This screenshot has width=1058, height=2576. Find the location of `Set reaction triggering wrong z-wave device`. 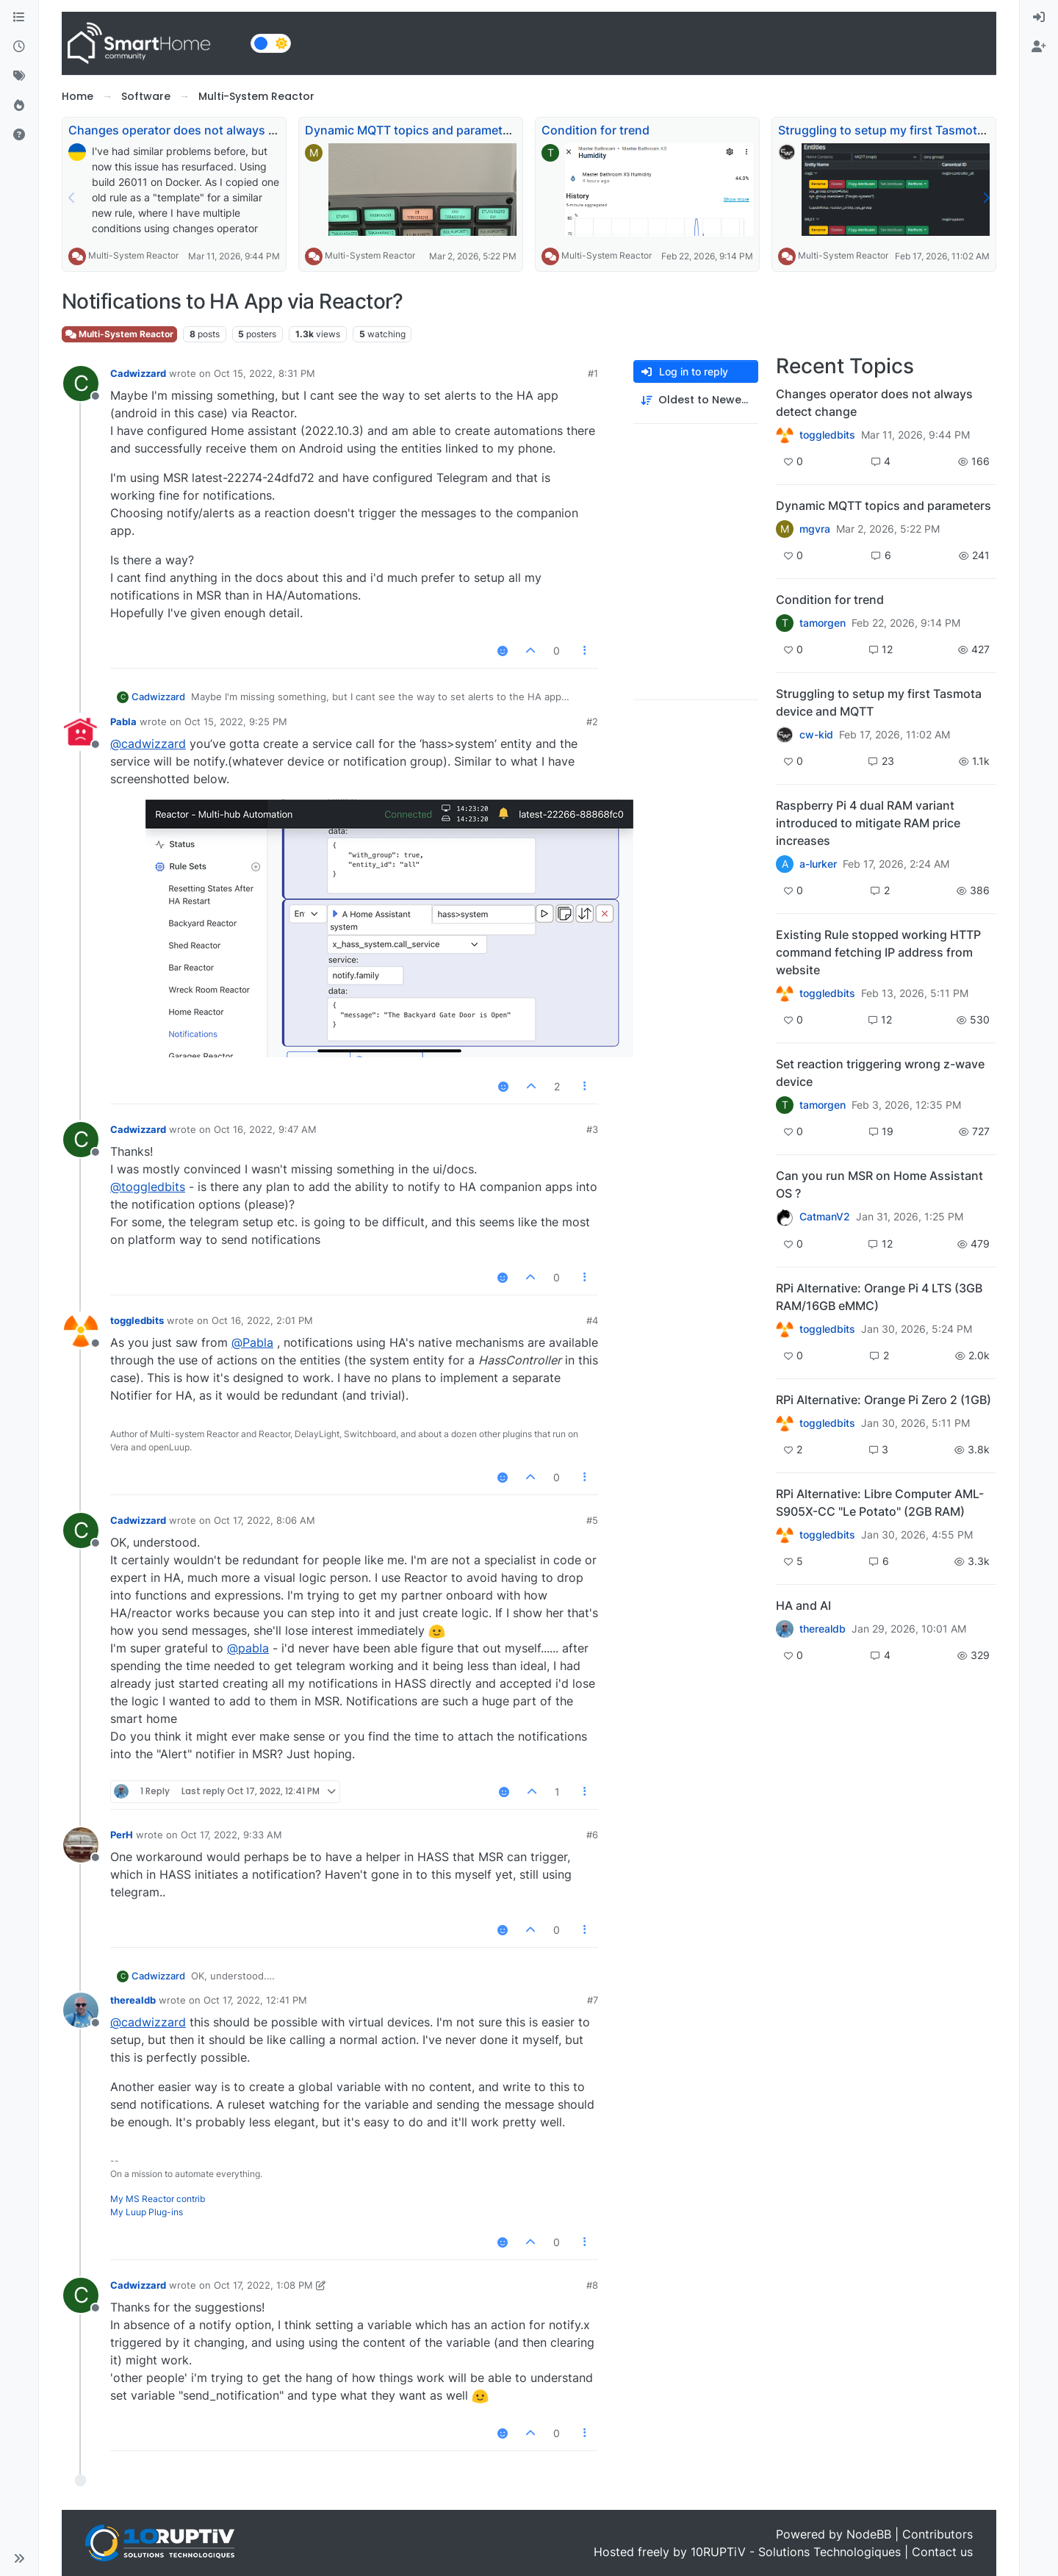

Set reaction triggering wrong z-wave device is located at coordinates (880, 1073).